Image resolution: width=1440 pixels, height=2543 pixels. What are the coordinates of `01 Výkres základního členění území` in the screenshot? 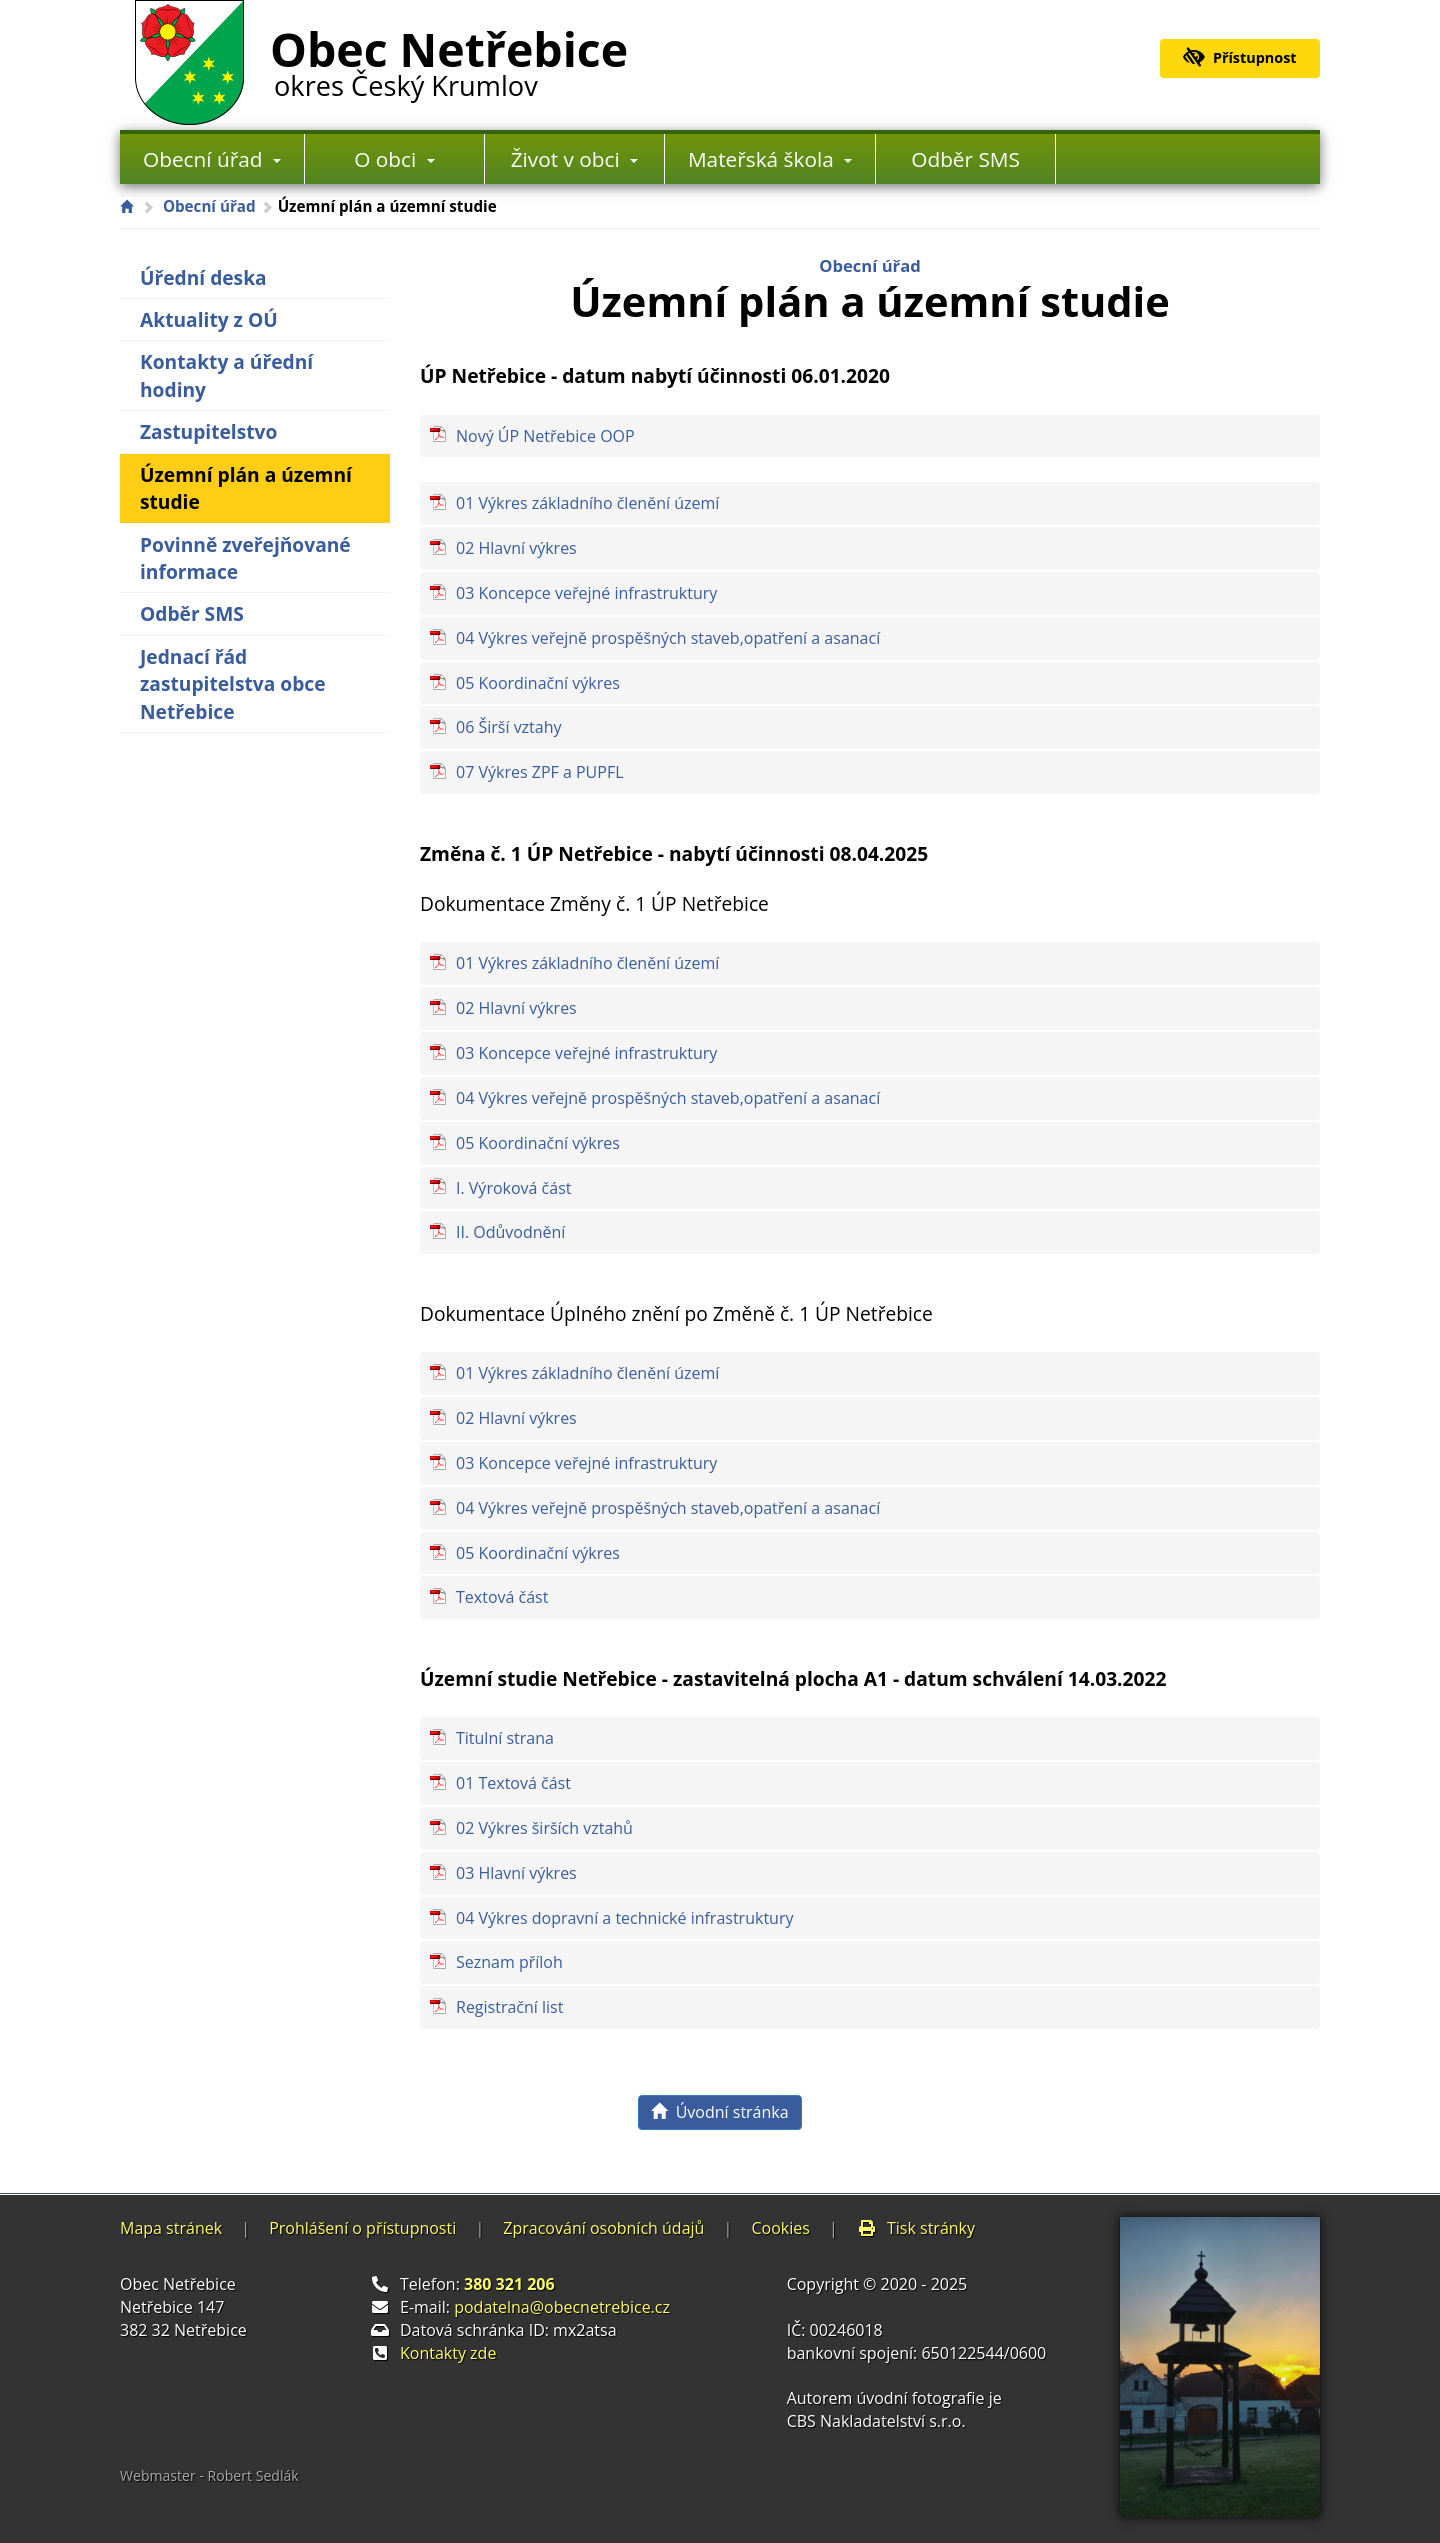 It's located at (587, 503).